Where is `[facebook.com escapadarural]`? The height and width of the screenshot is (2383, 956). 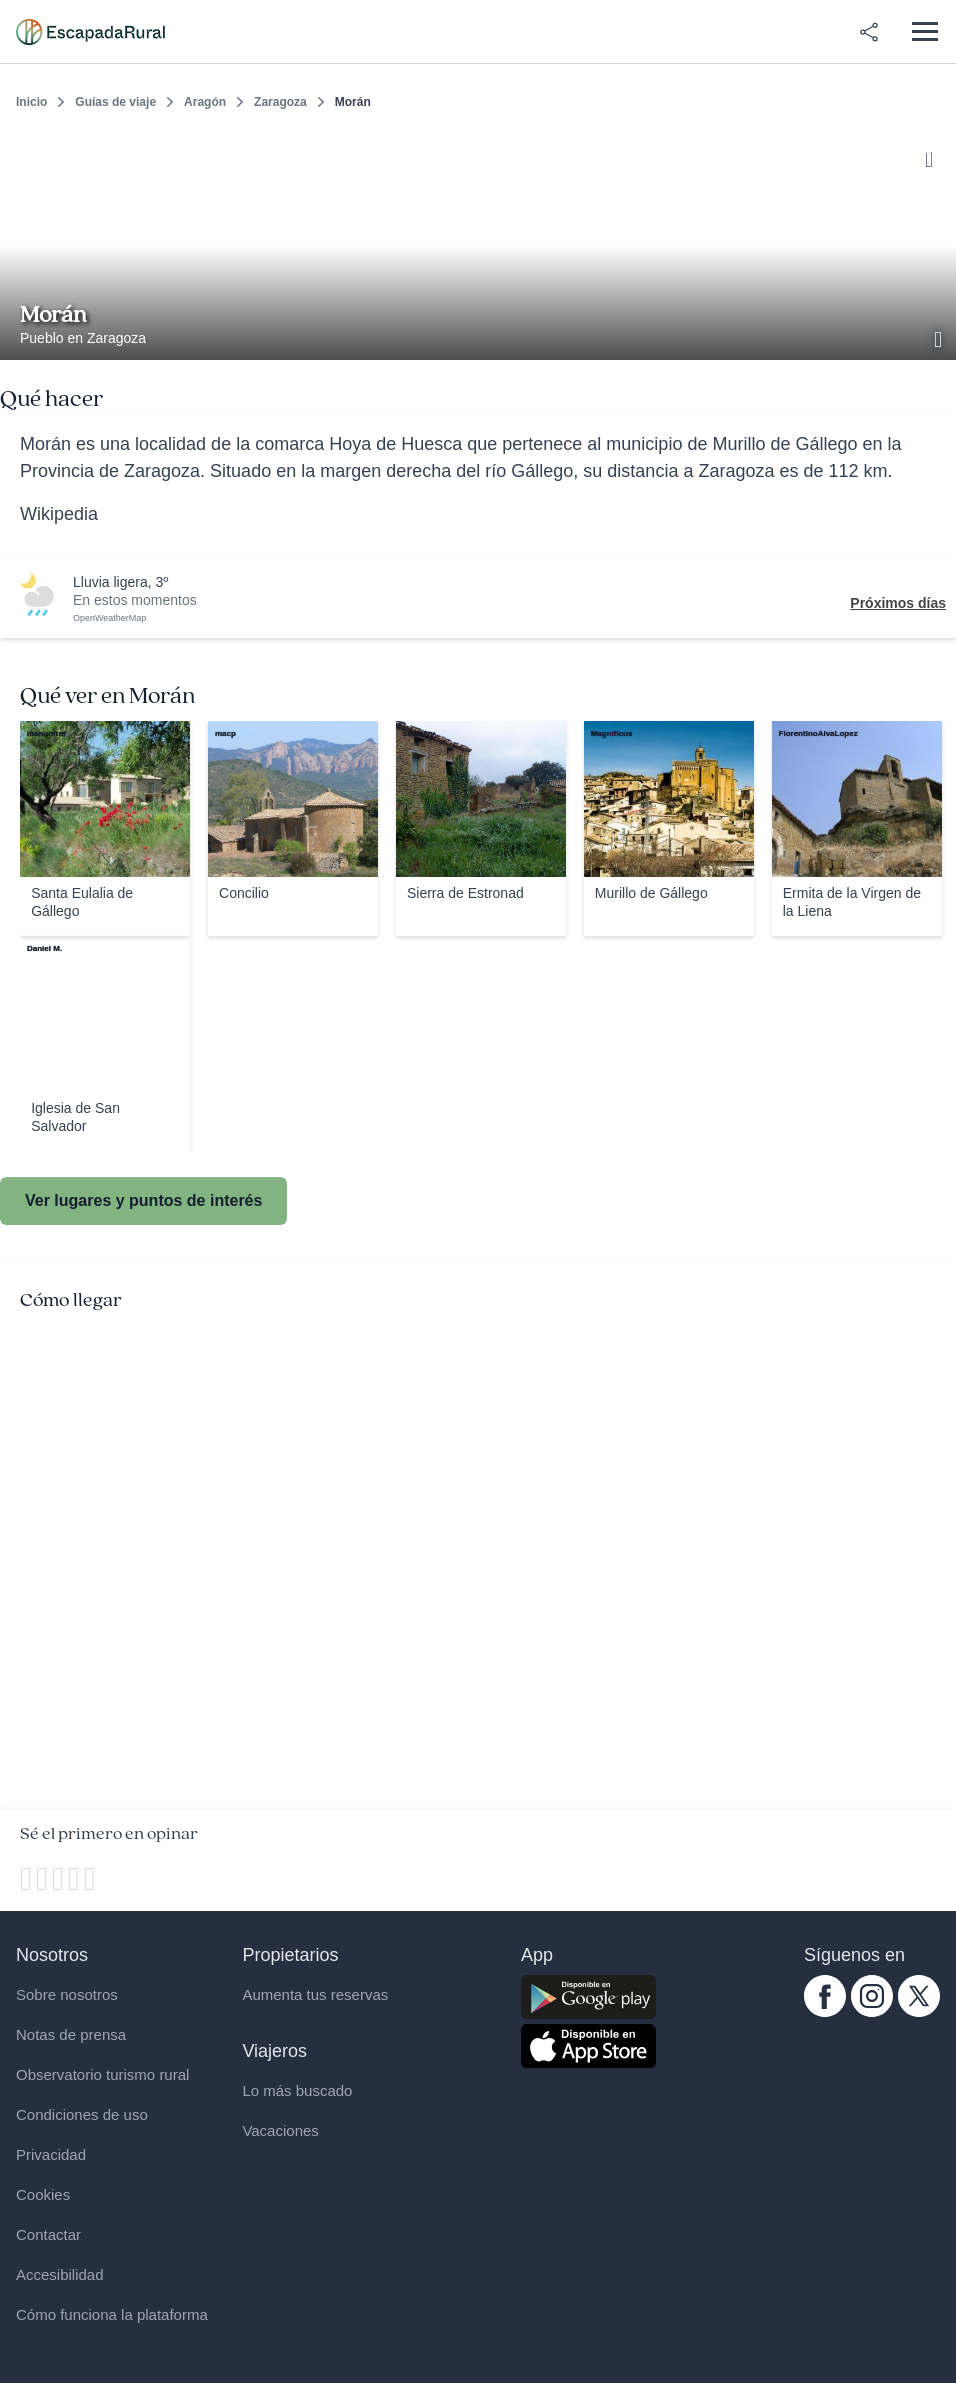 [facebook.com escapadarural] is located at coordinates (825, 2012).